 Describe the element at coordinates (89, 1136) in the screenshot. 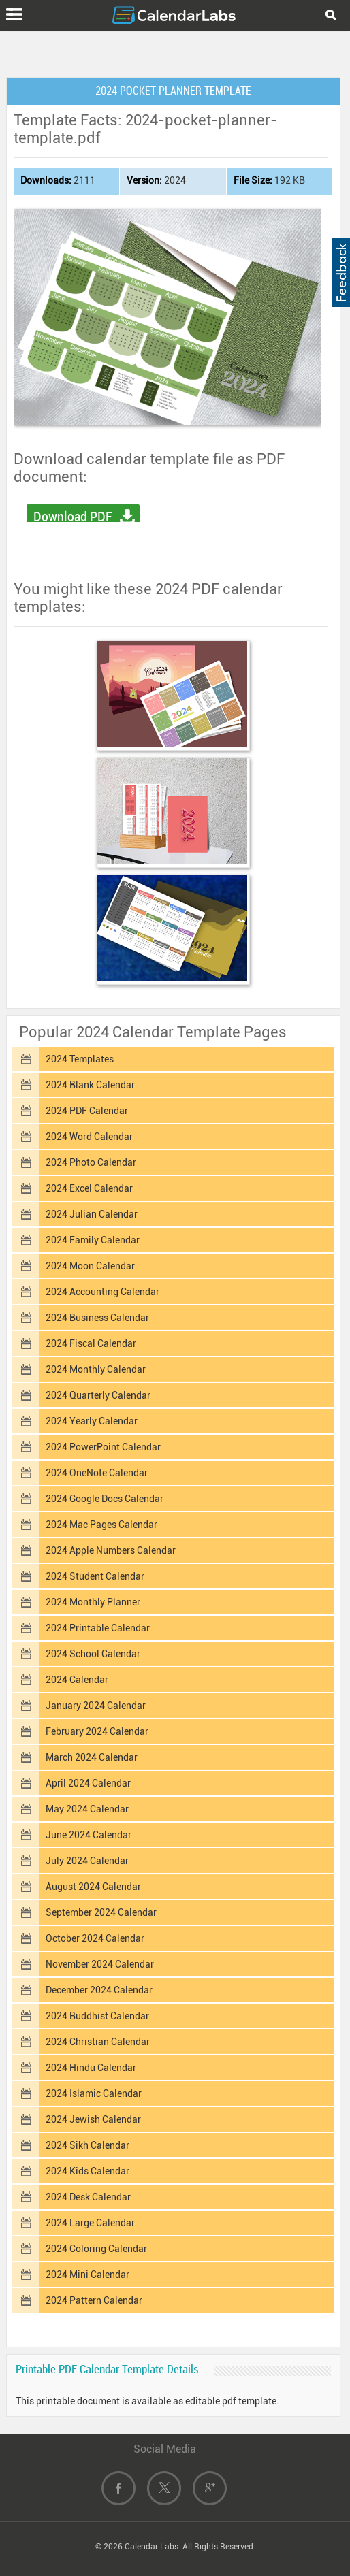

I see `2024 Word Calendar` at that location.